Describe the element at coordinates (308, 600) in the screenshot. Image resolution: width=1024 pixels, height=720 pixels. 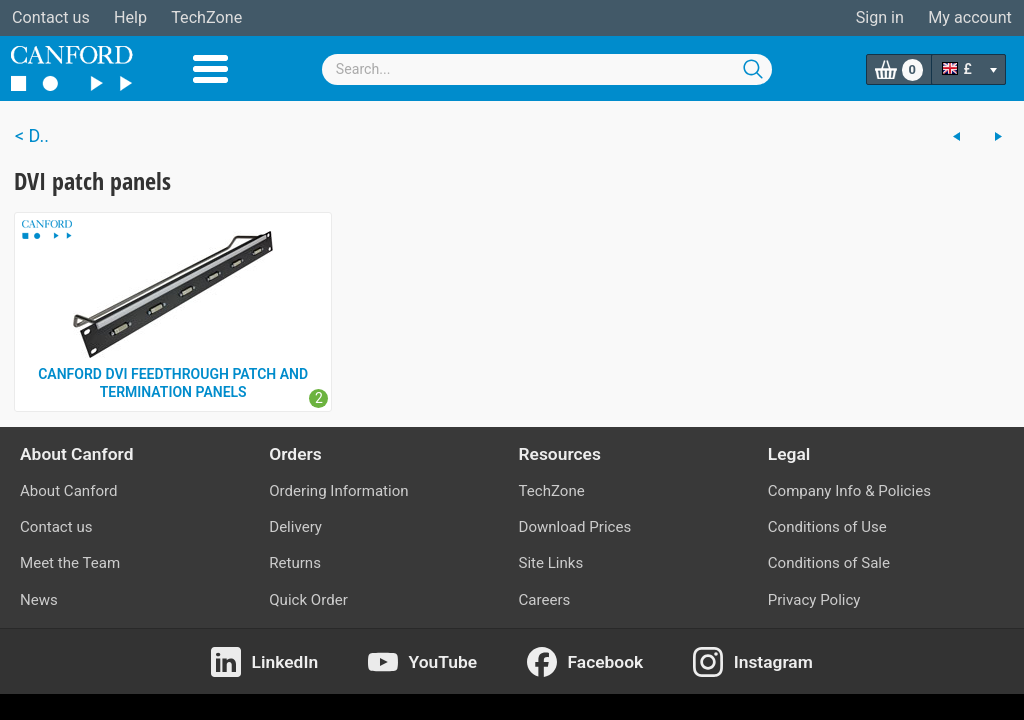
I see `Quick Order` at that location.